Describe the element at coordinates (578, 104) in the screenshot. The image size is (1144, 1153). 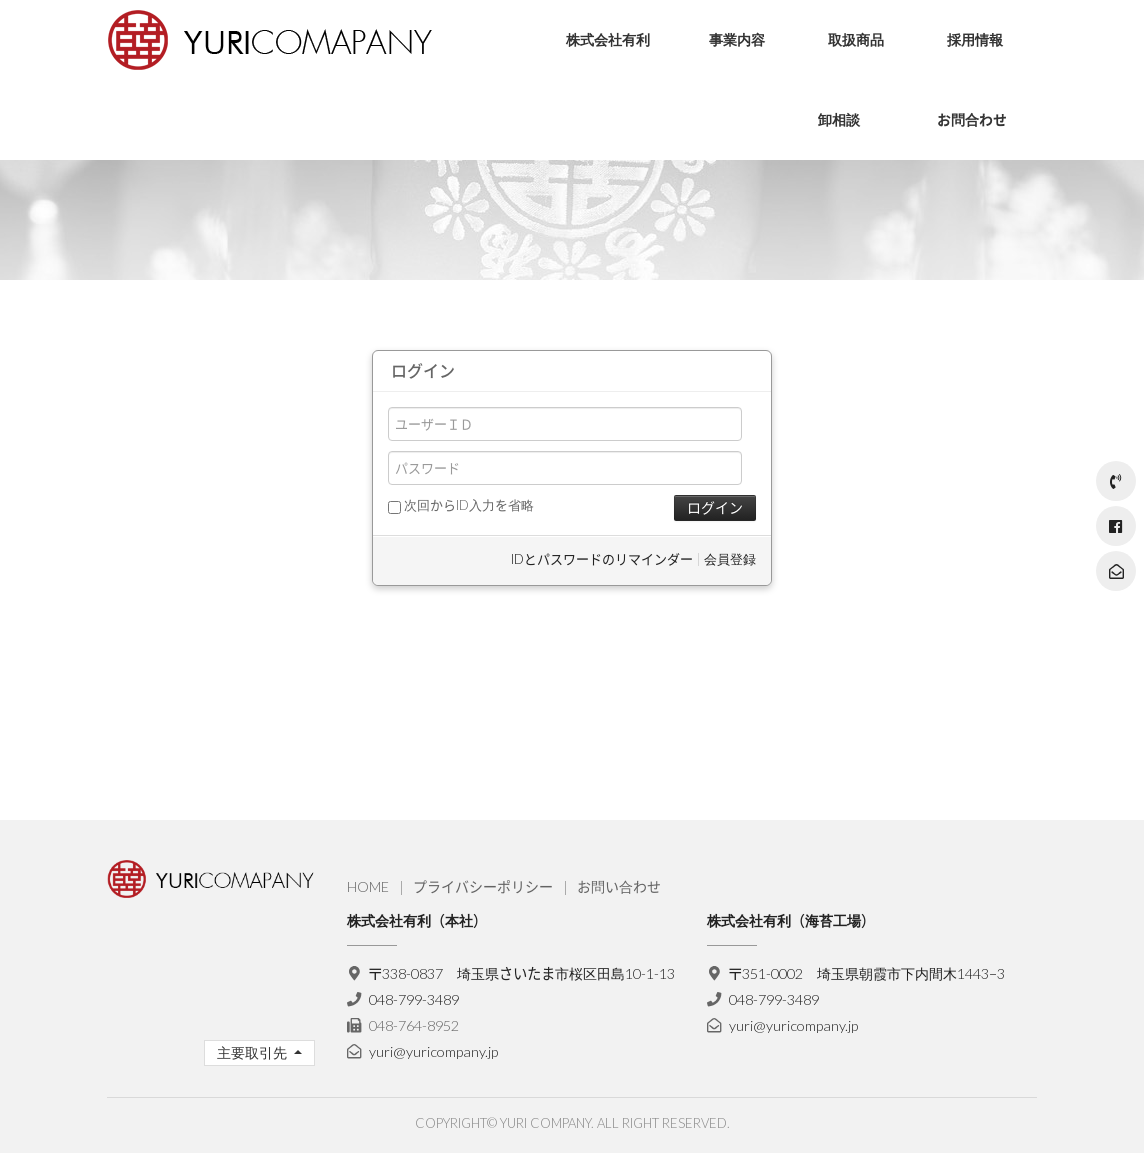
I see `会社理念` at that location.